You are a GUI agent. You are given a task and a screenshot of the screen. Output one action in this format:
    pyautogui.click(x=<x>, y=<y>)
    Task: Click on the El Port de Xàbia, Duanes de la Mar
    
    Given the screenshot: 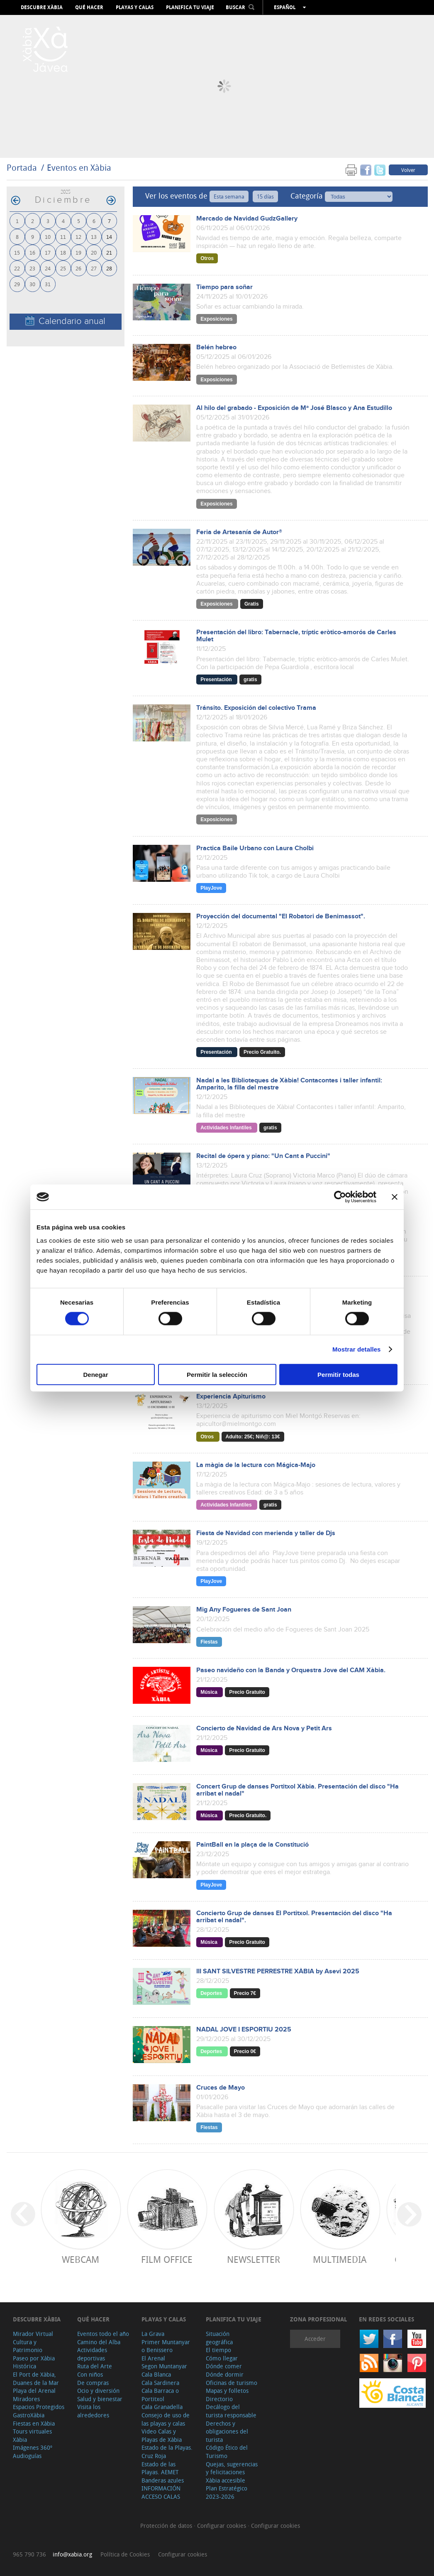 What is the action you would take?
    pyautogui.click(x=36, y=2378)
    